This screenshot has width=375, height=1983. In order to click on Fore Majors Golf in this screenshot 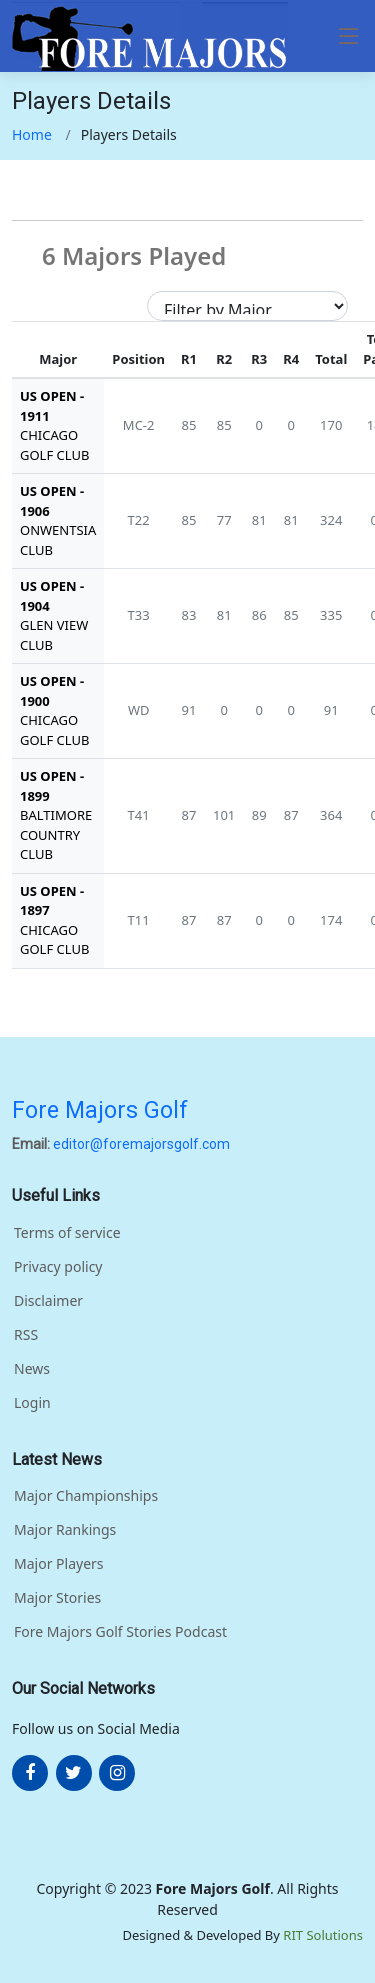, I will do `click(100, 1110)`.